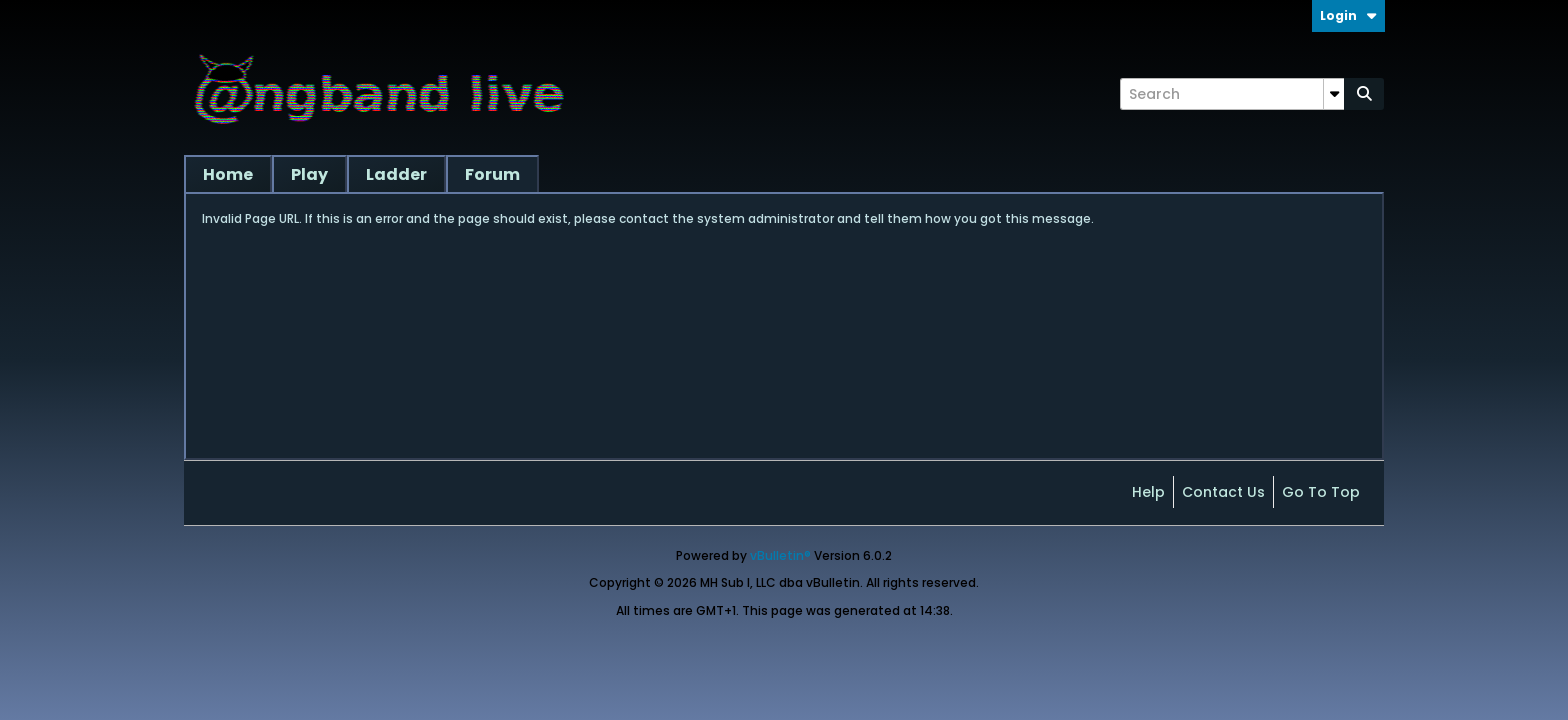 The image size is (1568, 720). Describe the element at coordinates (1232, 94) in the screenshot. I see `[Search]` at that location.